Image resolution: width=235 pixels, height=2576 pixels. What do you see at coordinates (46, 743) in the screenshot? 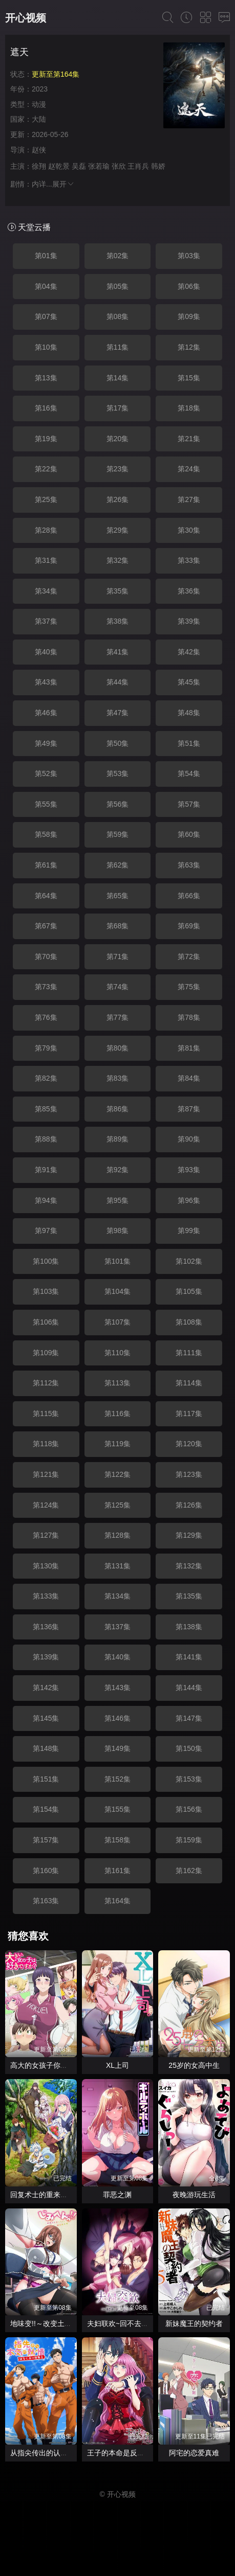
I see `第49集` at bounding box center [46, 743].